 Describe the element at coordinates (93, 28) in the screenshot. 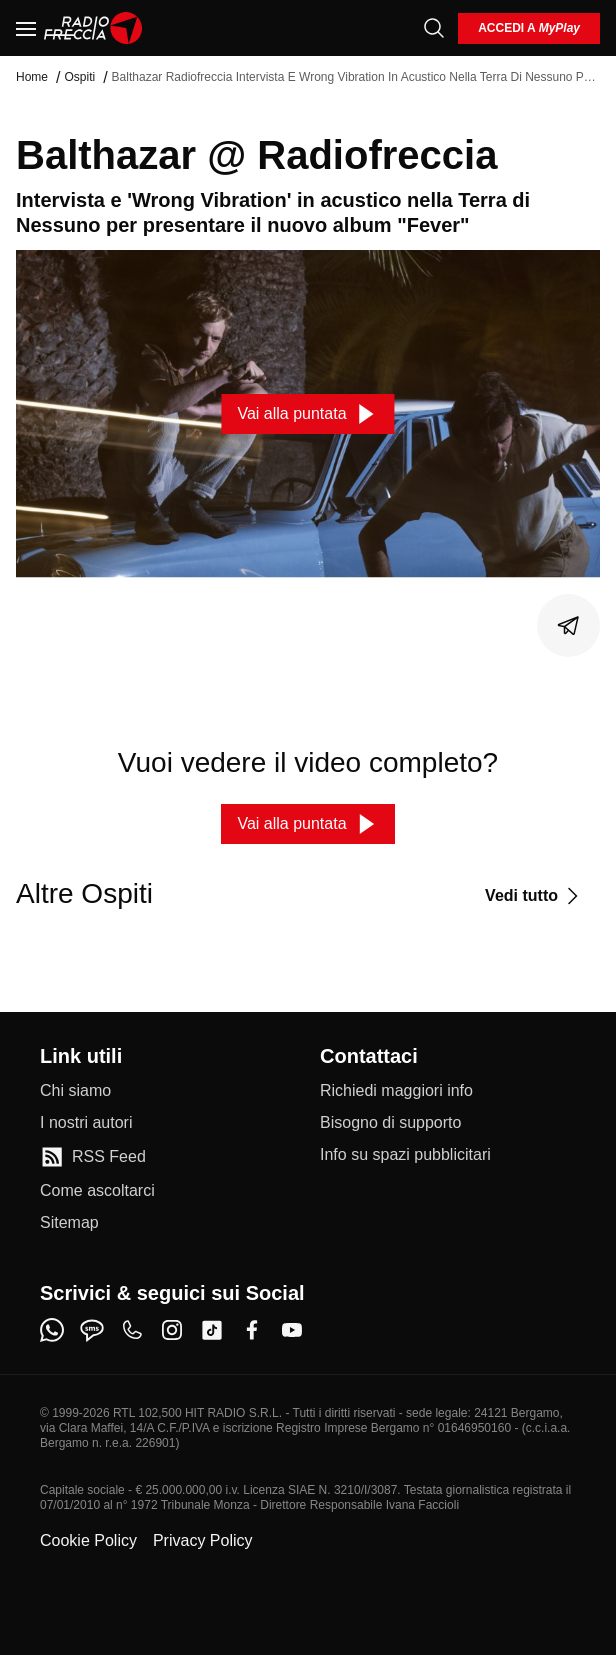

I see `[Home]` at that location.